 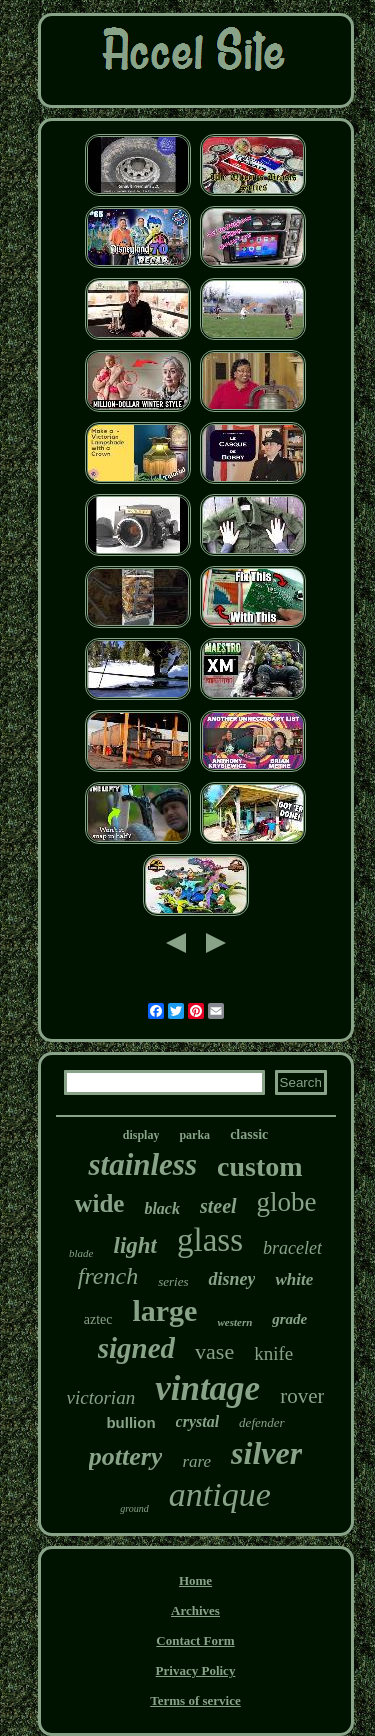 I want to click on antique, so click(x=220, y=1494).